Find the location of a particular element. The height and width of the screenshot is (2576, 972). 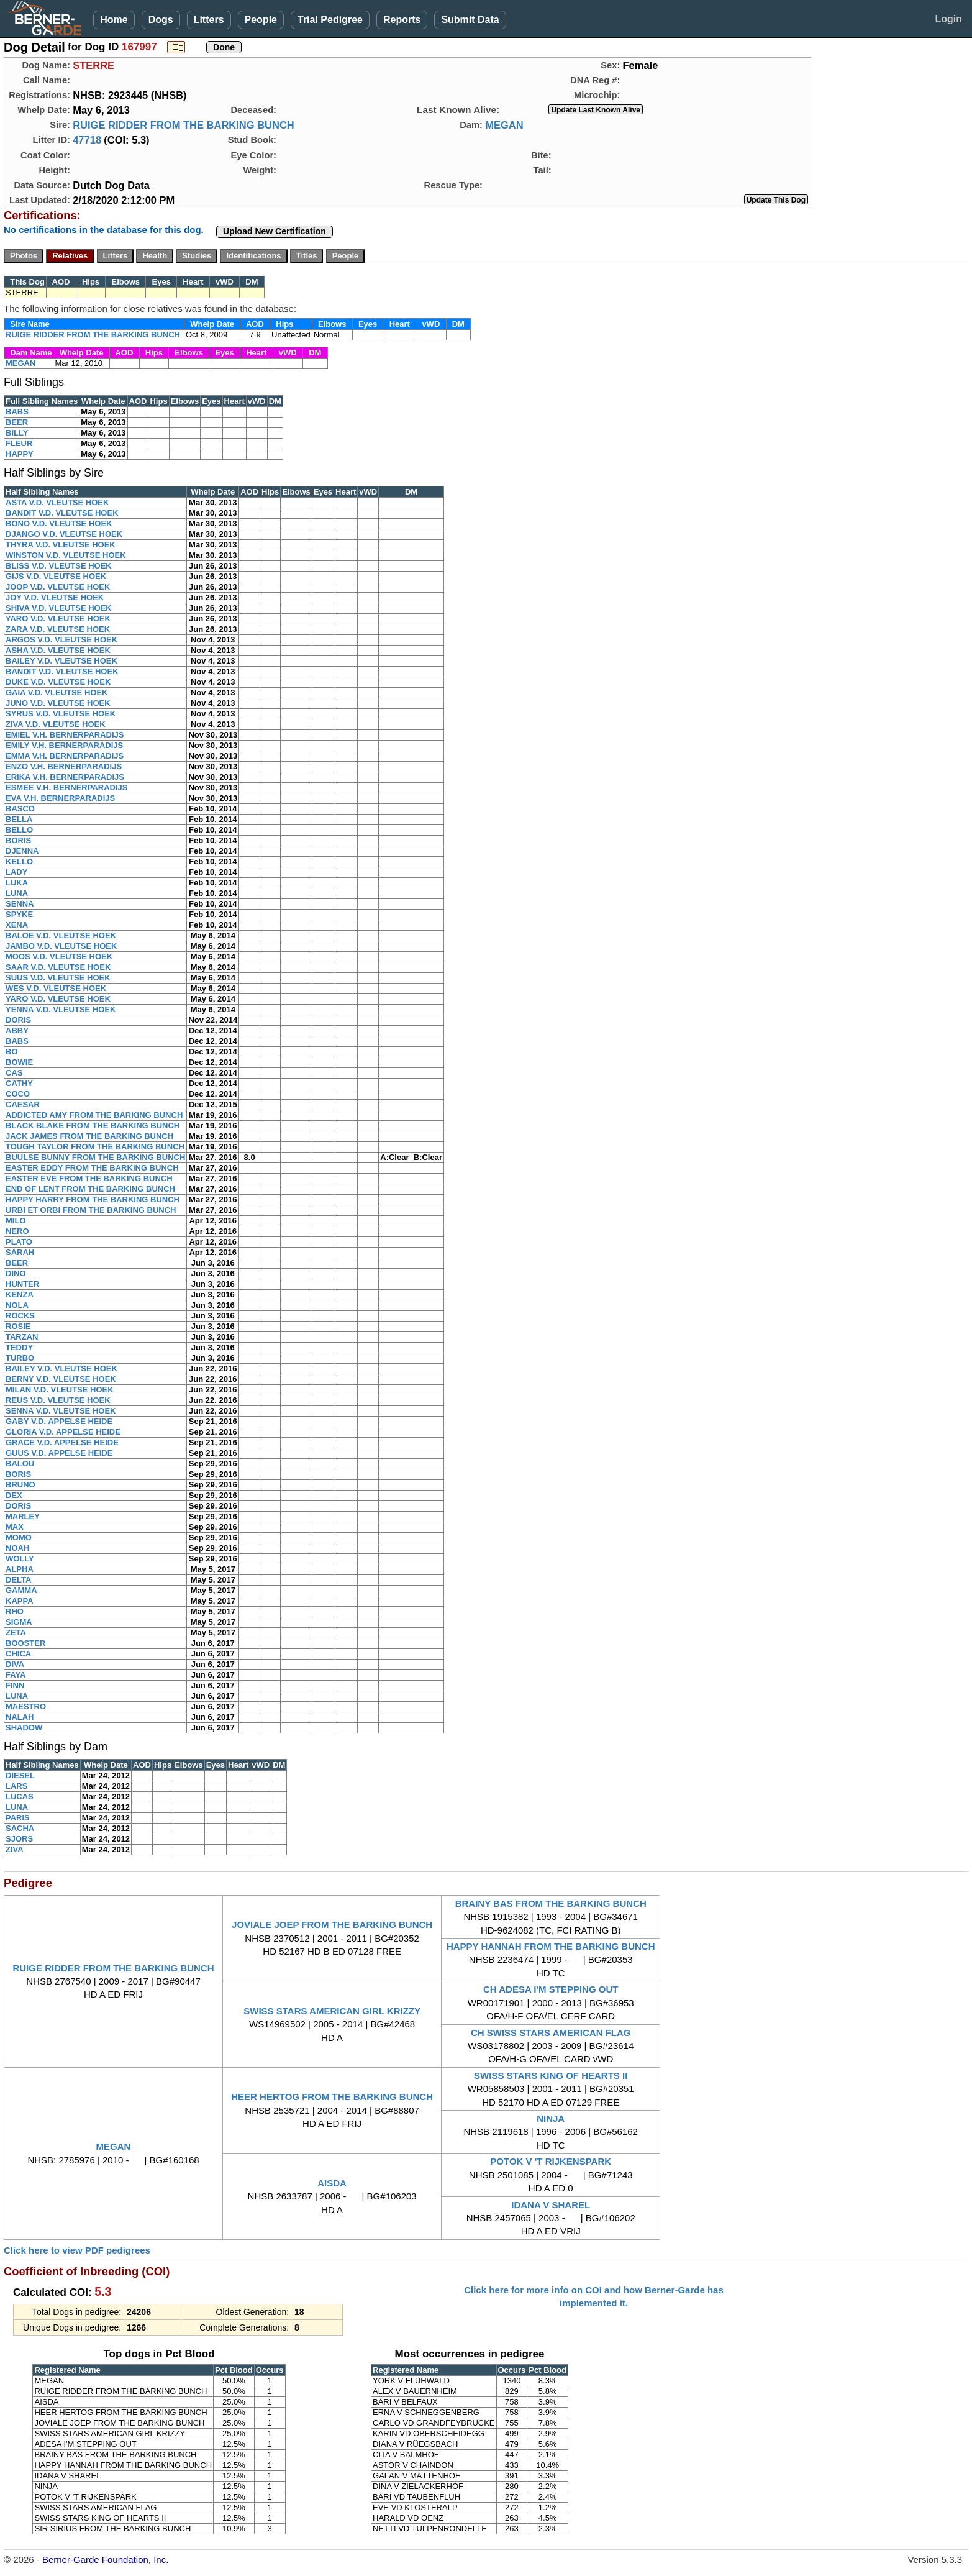

ASTA V.D. VLEUTSE HOEK is located at coordinates (57, 502).